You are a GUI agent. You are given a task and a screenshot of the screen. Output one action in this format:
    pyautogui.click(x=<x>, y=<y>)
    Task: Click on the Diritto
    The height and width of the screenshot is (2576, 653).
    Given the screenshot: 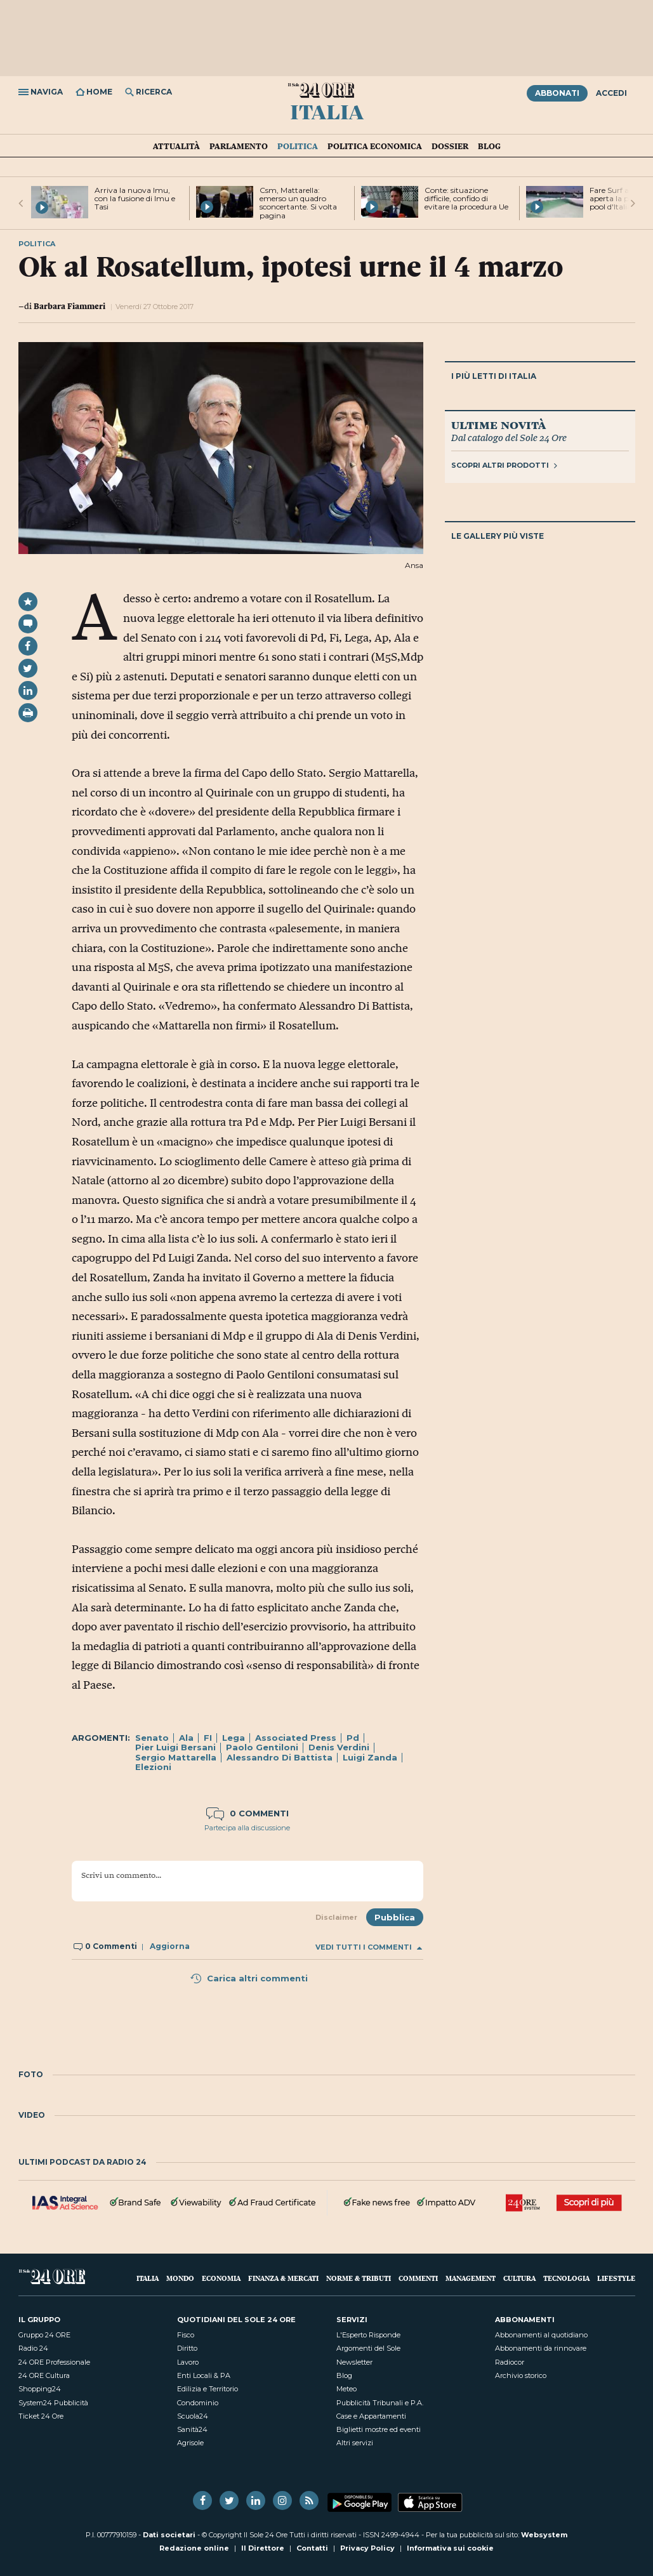 What is the action you would take?
    pyautogui.click(x=187, y=2348)
    